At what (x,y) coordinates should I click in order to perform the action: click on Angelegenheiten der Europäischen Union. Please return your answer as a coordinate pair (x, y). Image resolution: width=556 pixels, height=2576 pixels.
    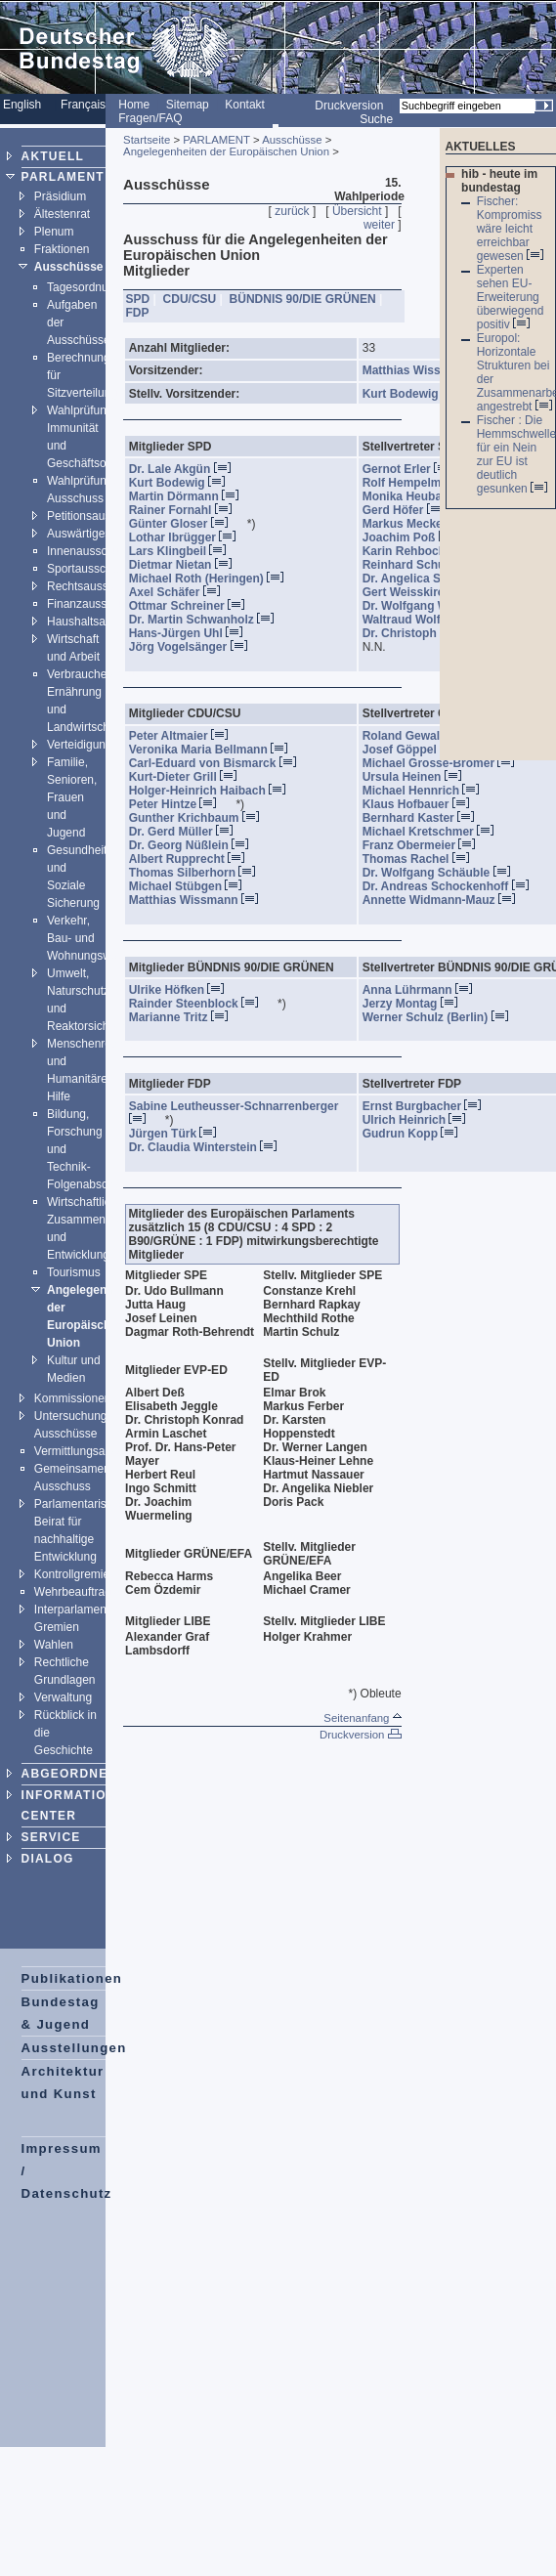
    Looking at the image, I should click on (226, 151).